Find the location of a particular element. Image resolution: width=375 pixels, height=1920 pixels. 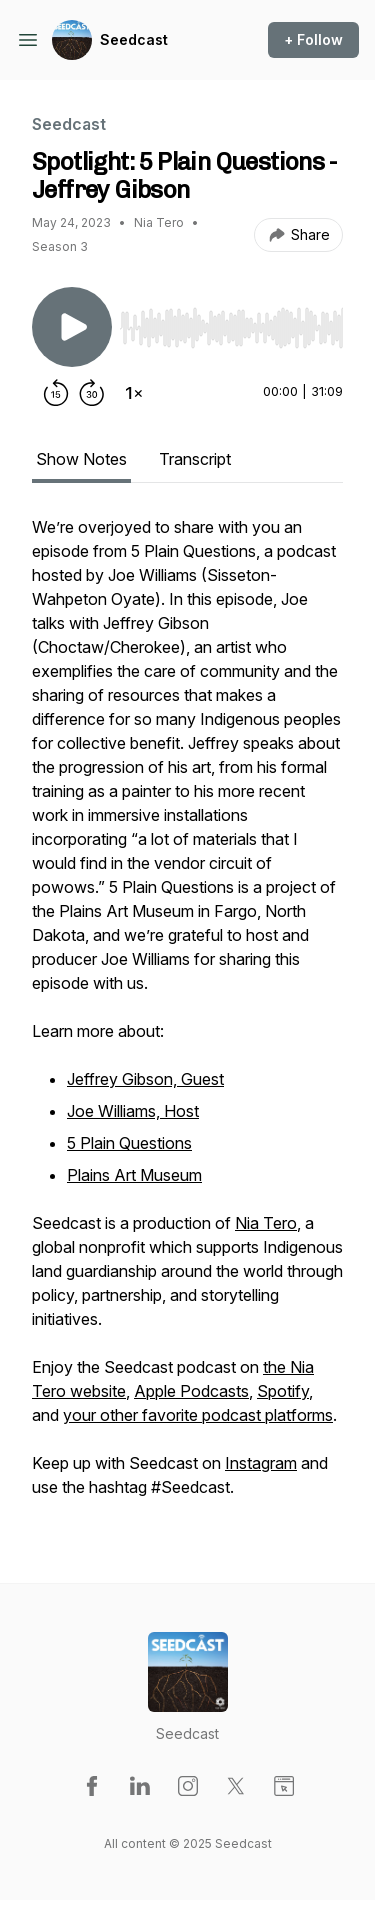

+ Follow is located at coordinates (313, 39).